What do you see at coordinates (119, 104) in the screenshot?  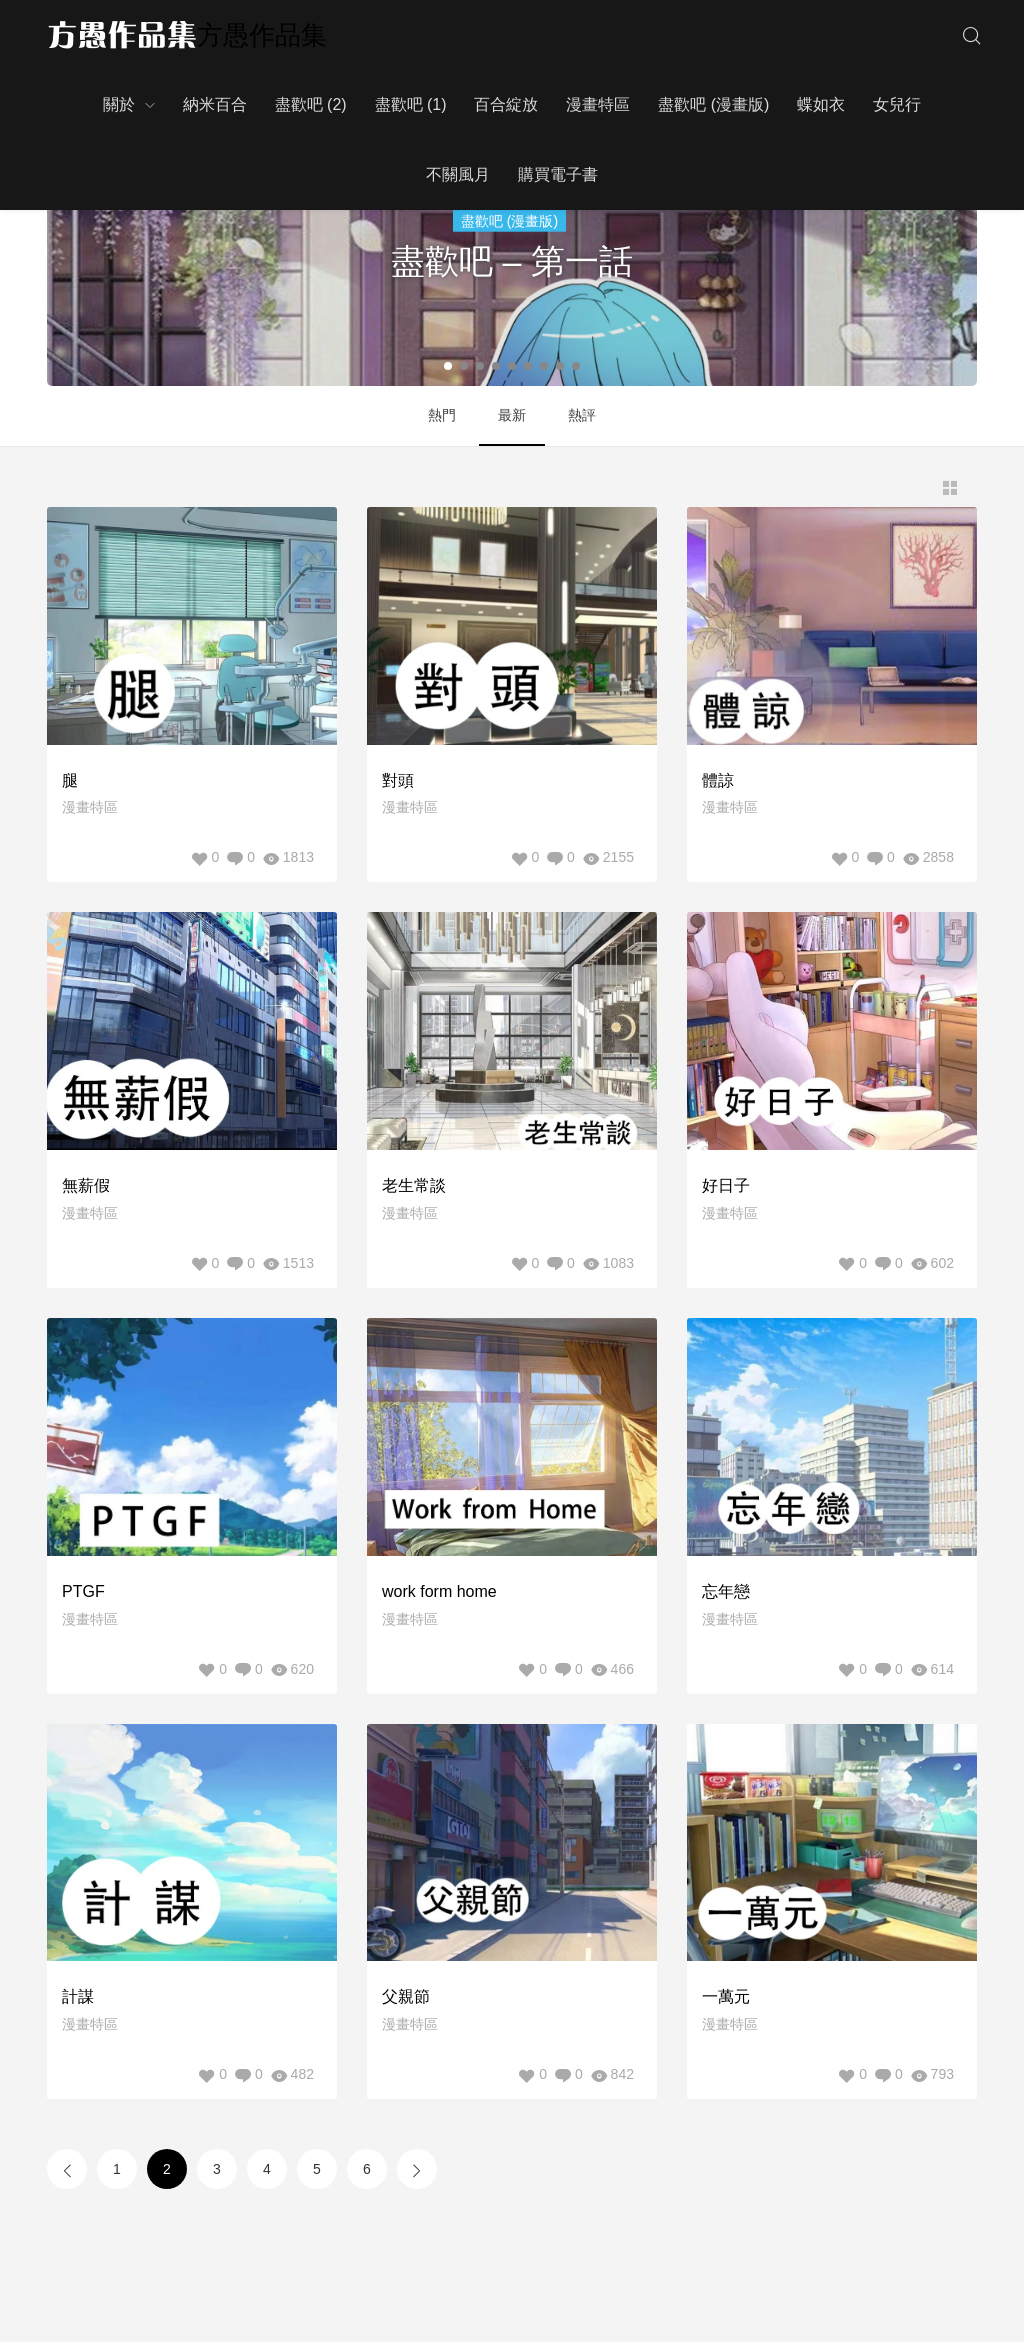 I see `關於` at bounding box center [119, 104].